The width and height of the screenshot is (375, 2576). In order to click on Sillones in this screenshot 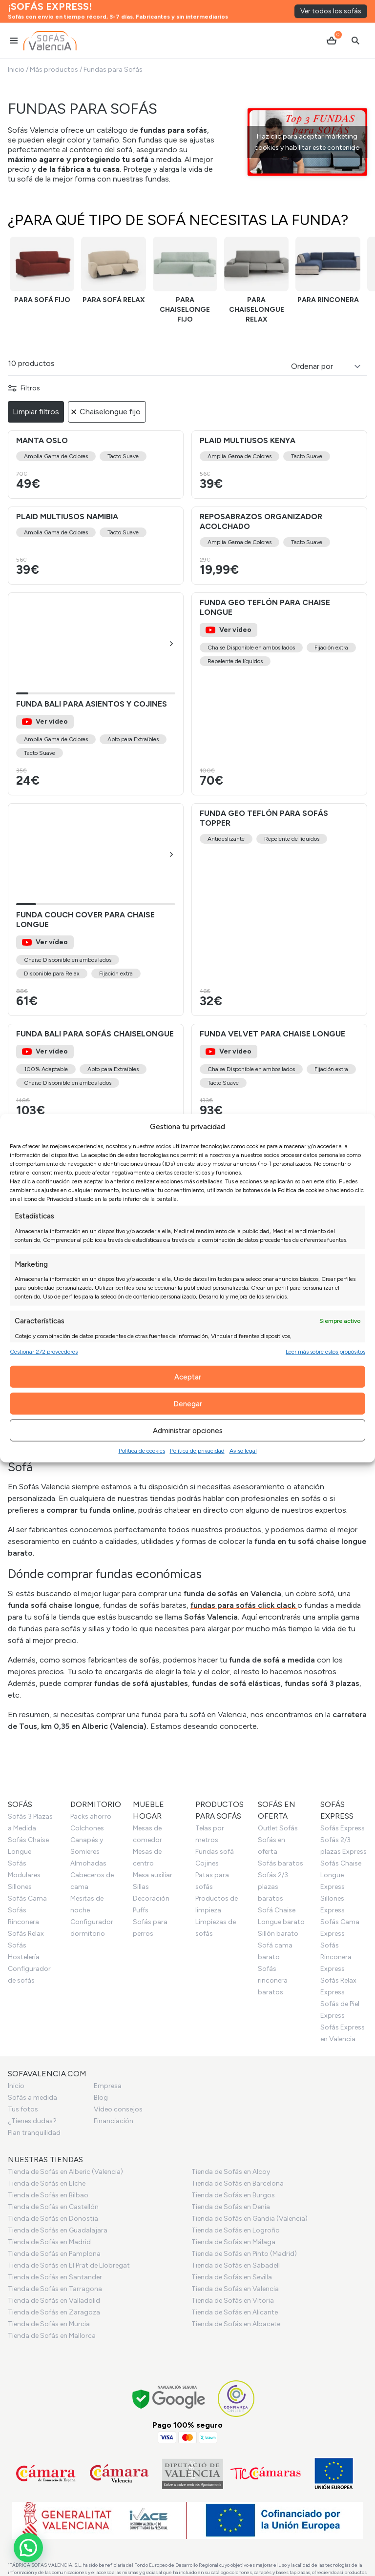, I will do `click(20, 1887)`.